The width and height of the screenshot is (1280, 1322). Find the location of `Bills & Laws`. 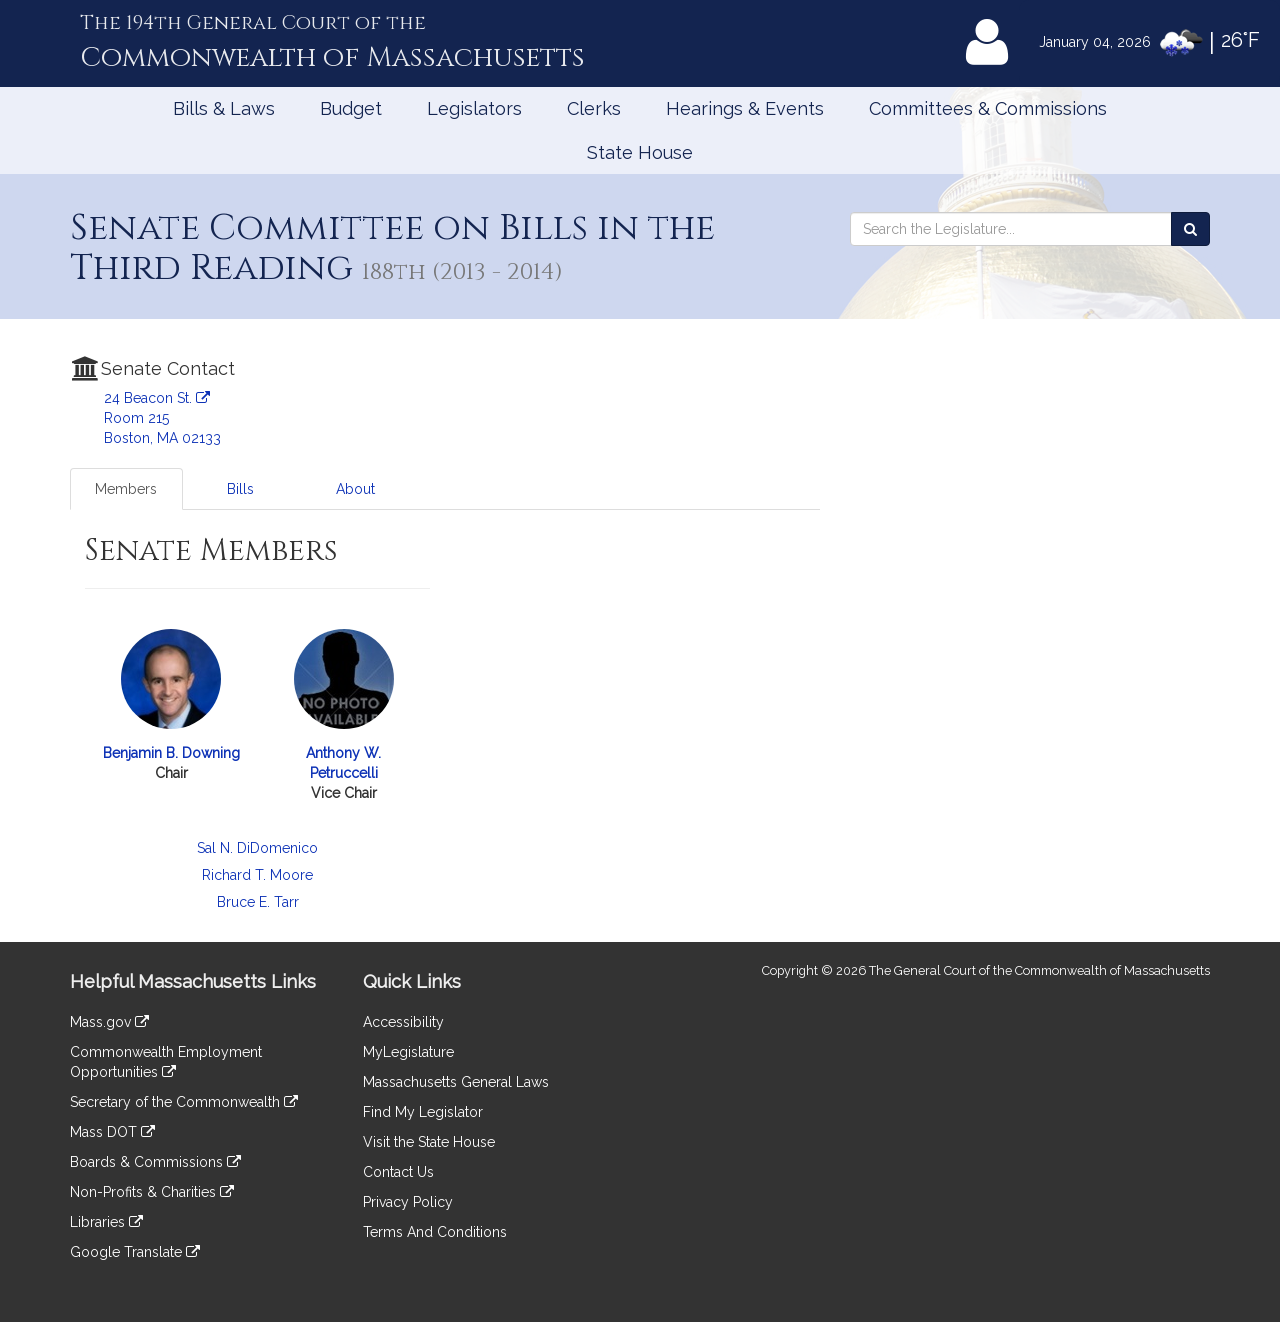

Bills & Laws is located at coordinates (224, 108).